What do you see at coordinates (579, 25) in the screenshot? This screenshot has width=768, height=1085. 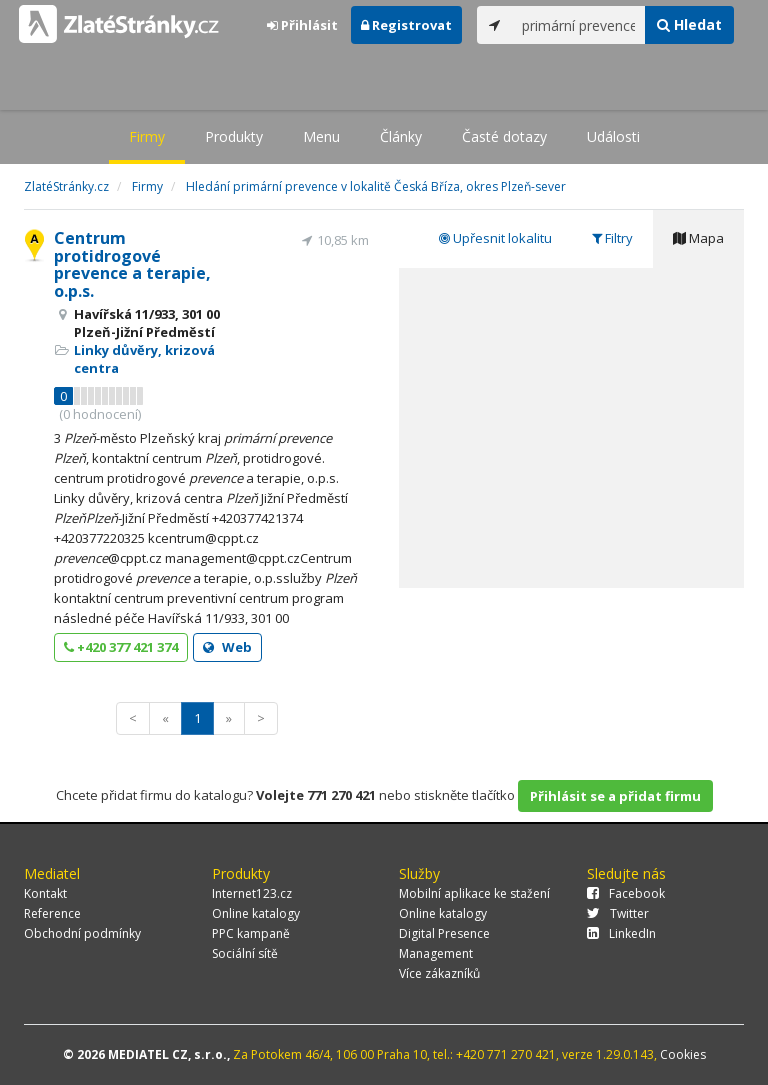 I see `[...]` at bounding box center [579, 25].